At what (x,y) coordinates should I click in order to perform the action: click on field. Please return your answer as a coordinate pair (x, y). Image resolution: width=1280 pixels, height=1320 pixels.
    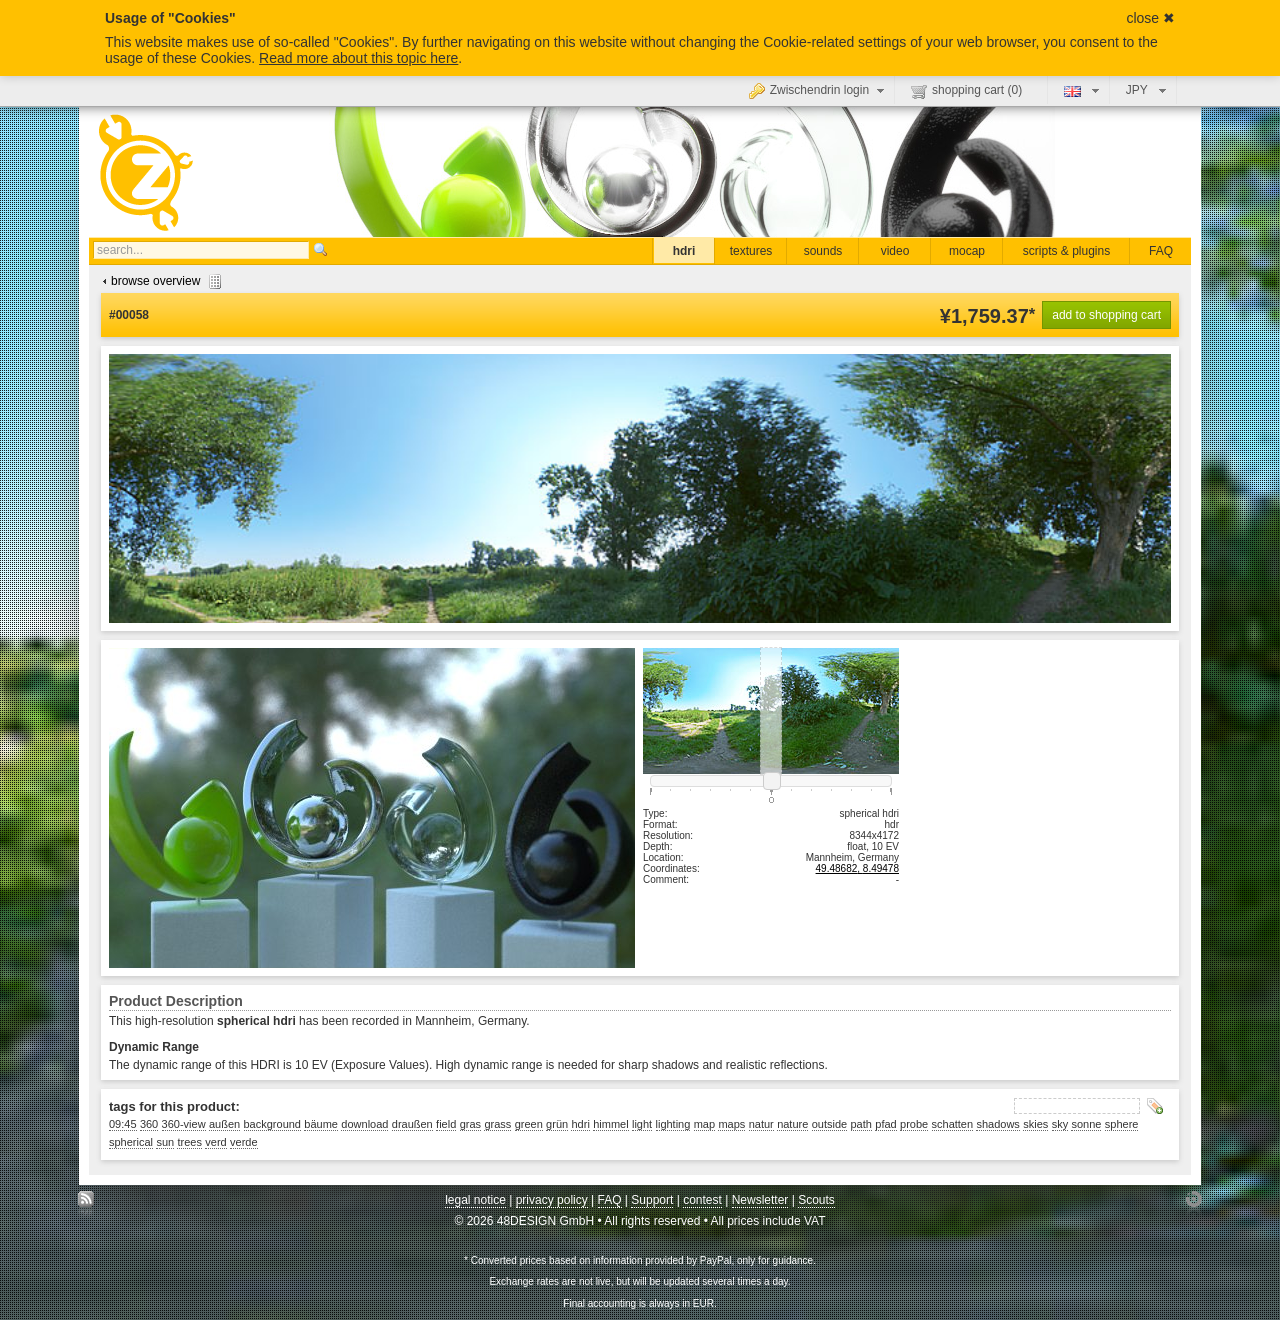
    Looking at the image, I should click on (446, 1124).